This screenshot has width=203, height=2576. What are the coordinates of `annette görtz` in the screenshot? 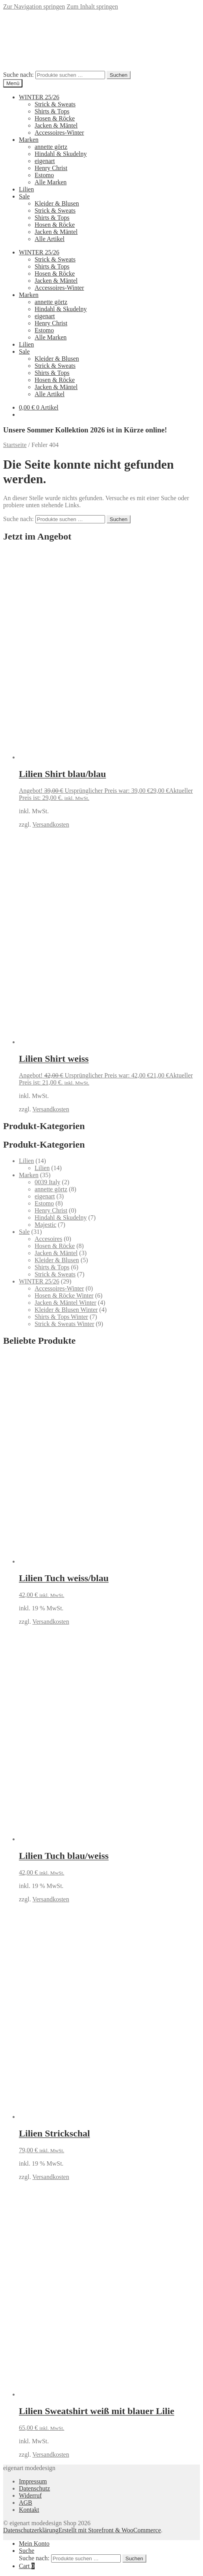 It's located at (51, 146).